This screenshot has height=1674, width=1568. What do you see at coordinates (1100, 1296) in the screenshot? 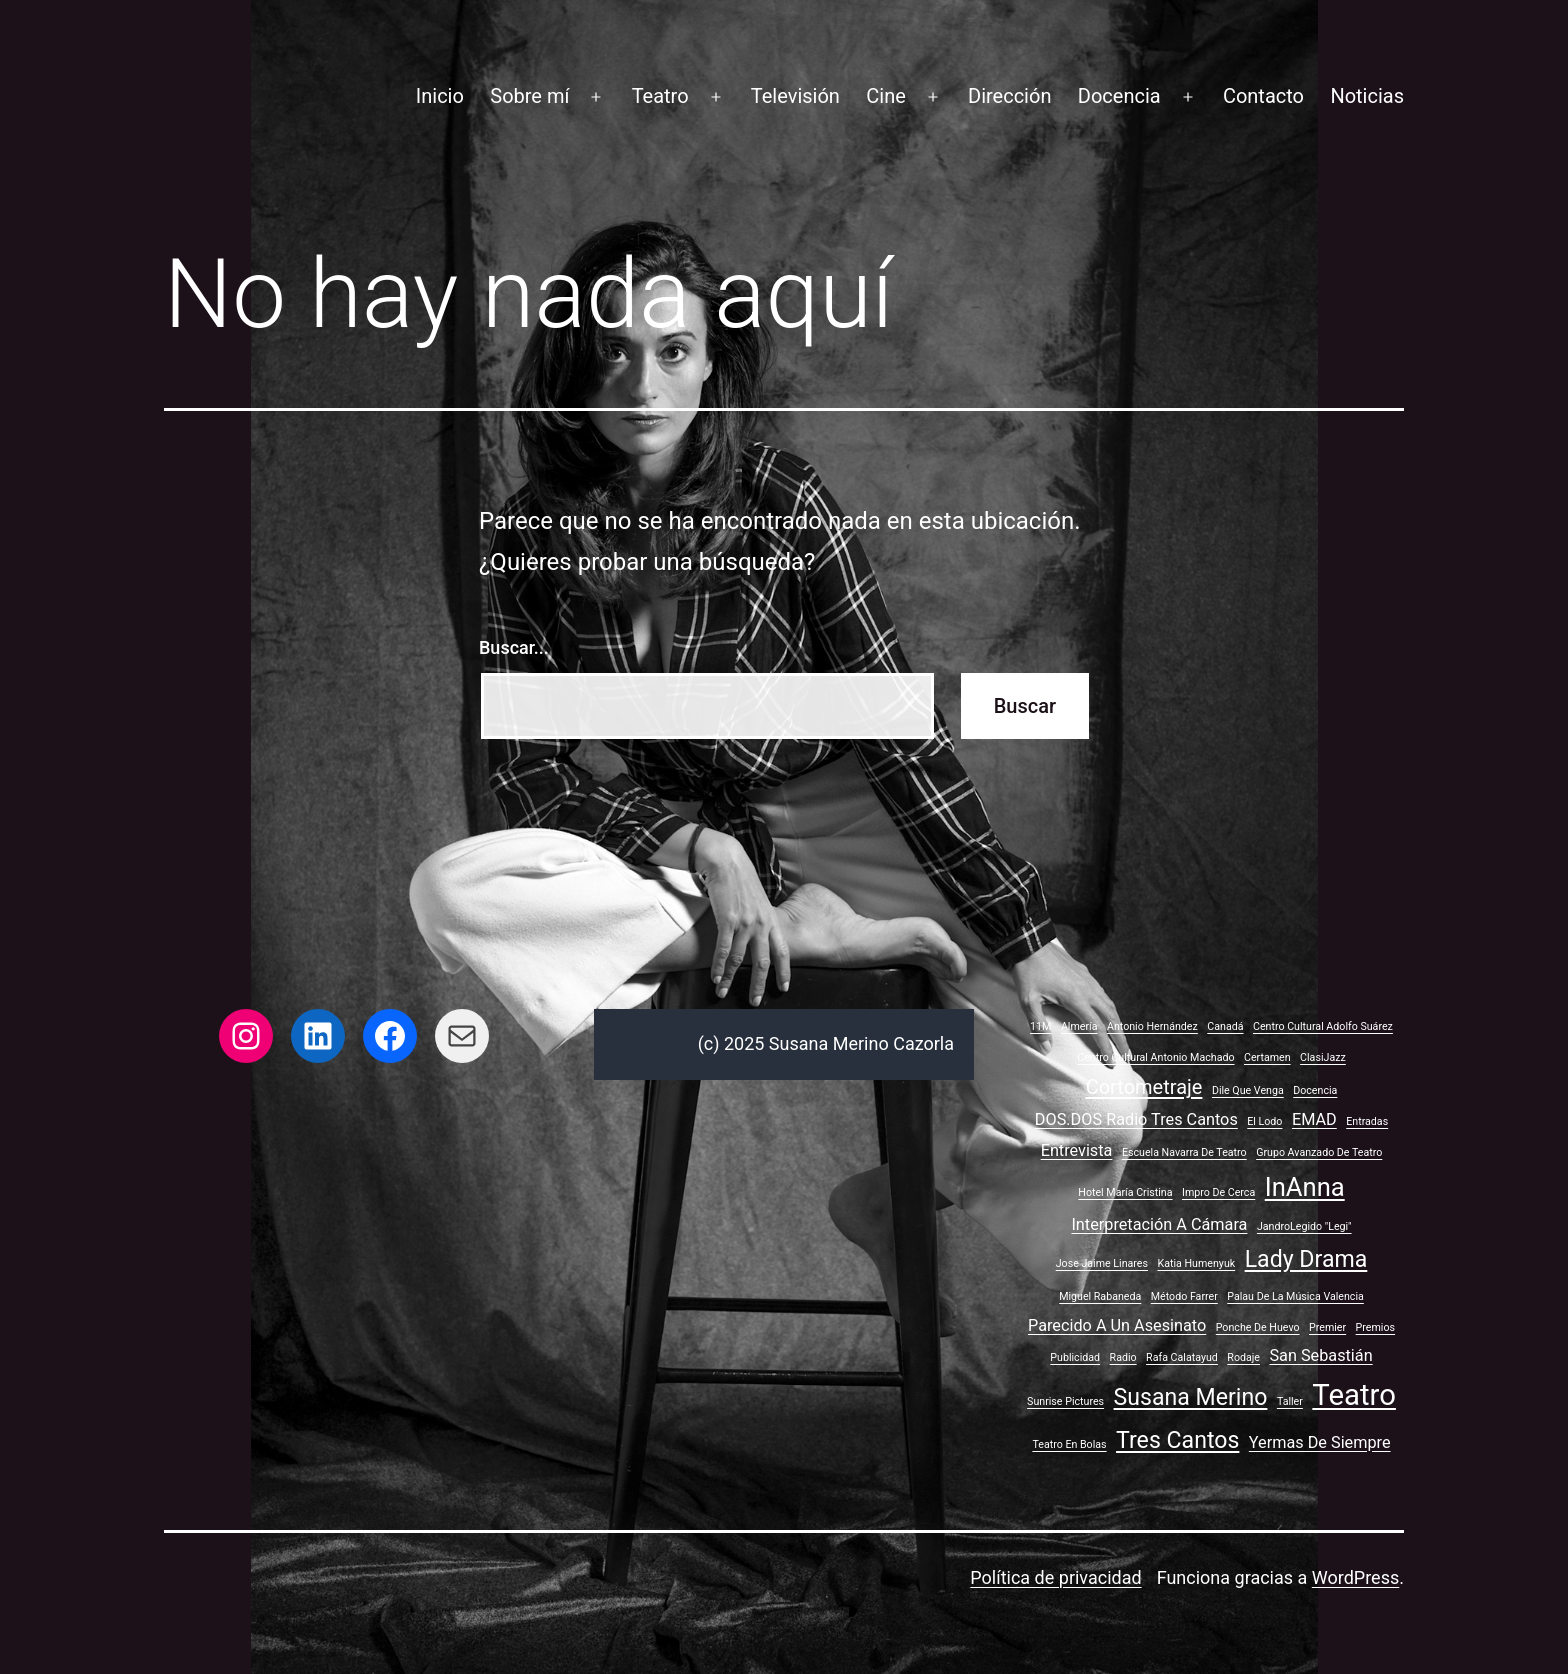
I see `Miguel Rabaneda [Miguel Rabaneda (1 elemento)]` at bounding box center [1100, 1296].